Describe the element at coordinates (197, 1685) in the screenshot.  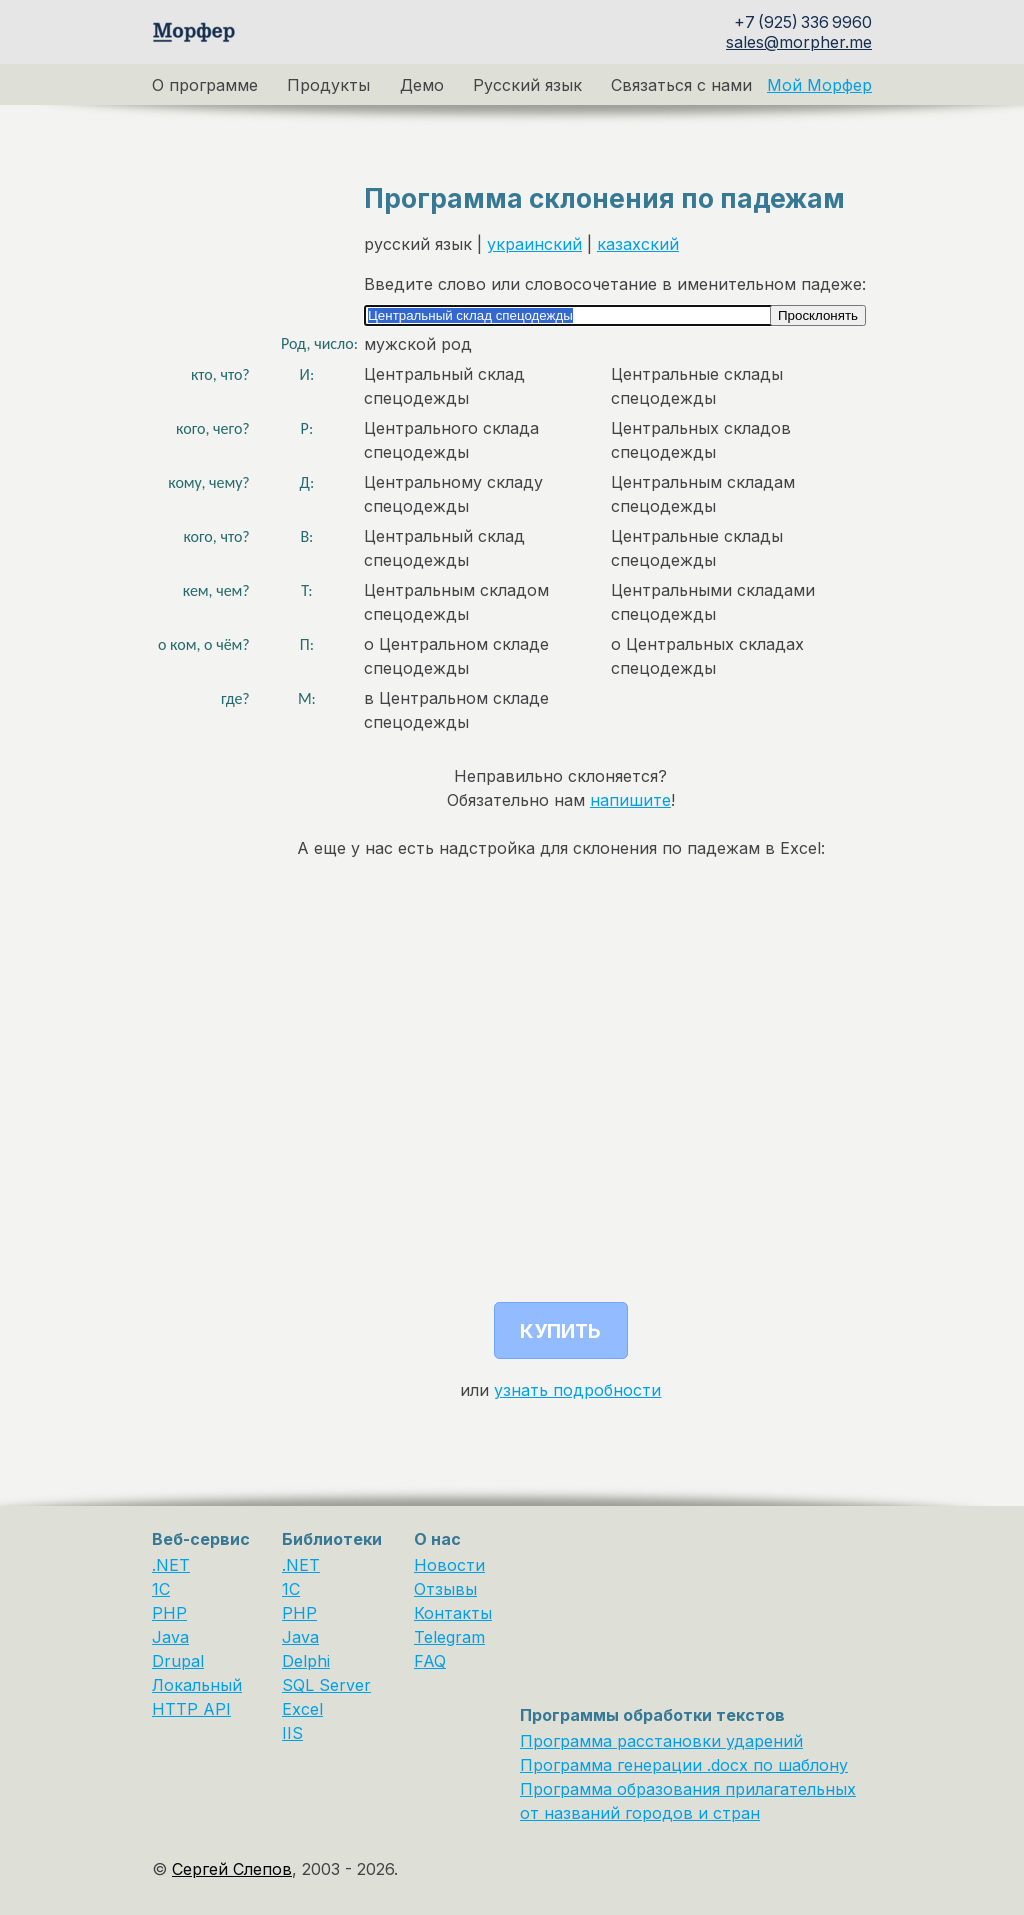
I see `Локальный` at that location.